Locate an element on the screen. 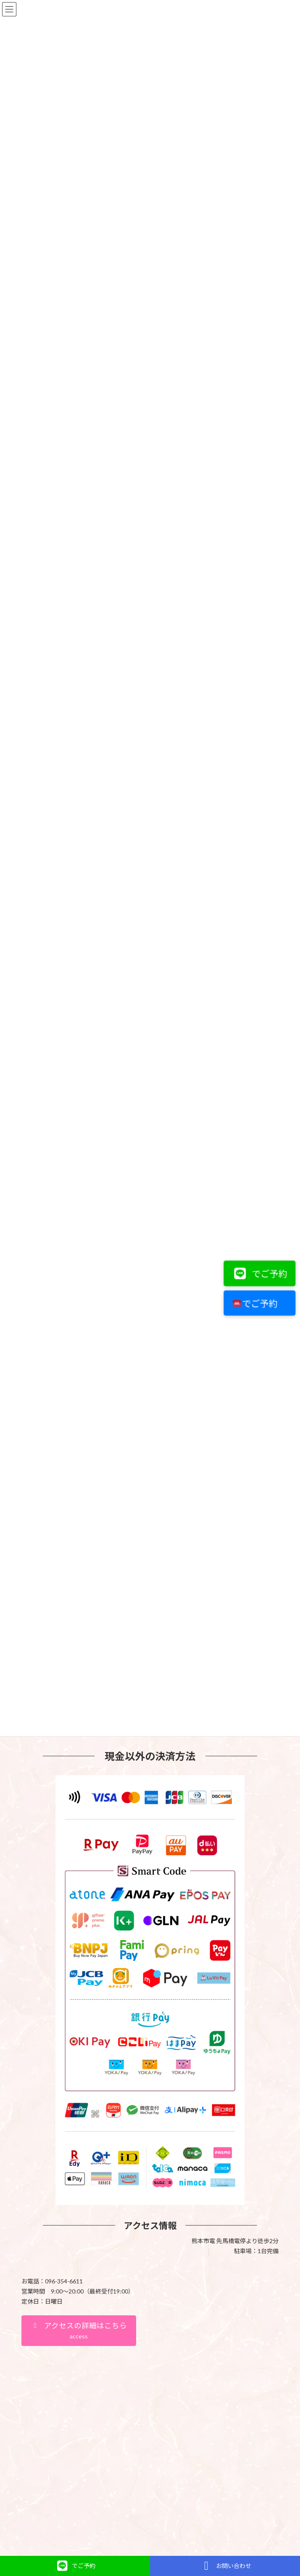 The width and height of the screenshot is (300, 2576). VK All in One Expansion Unit is located at coordinates (198, 2371).